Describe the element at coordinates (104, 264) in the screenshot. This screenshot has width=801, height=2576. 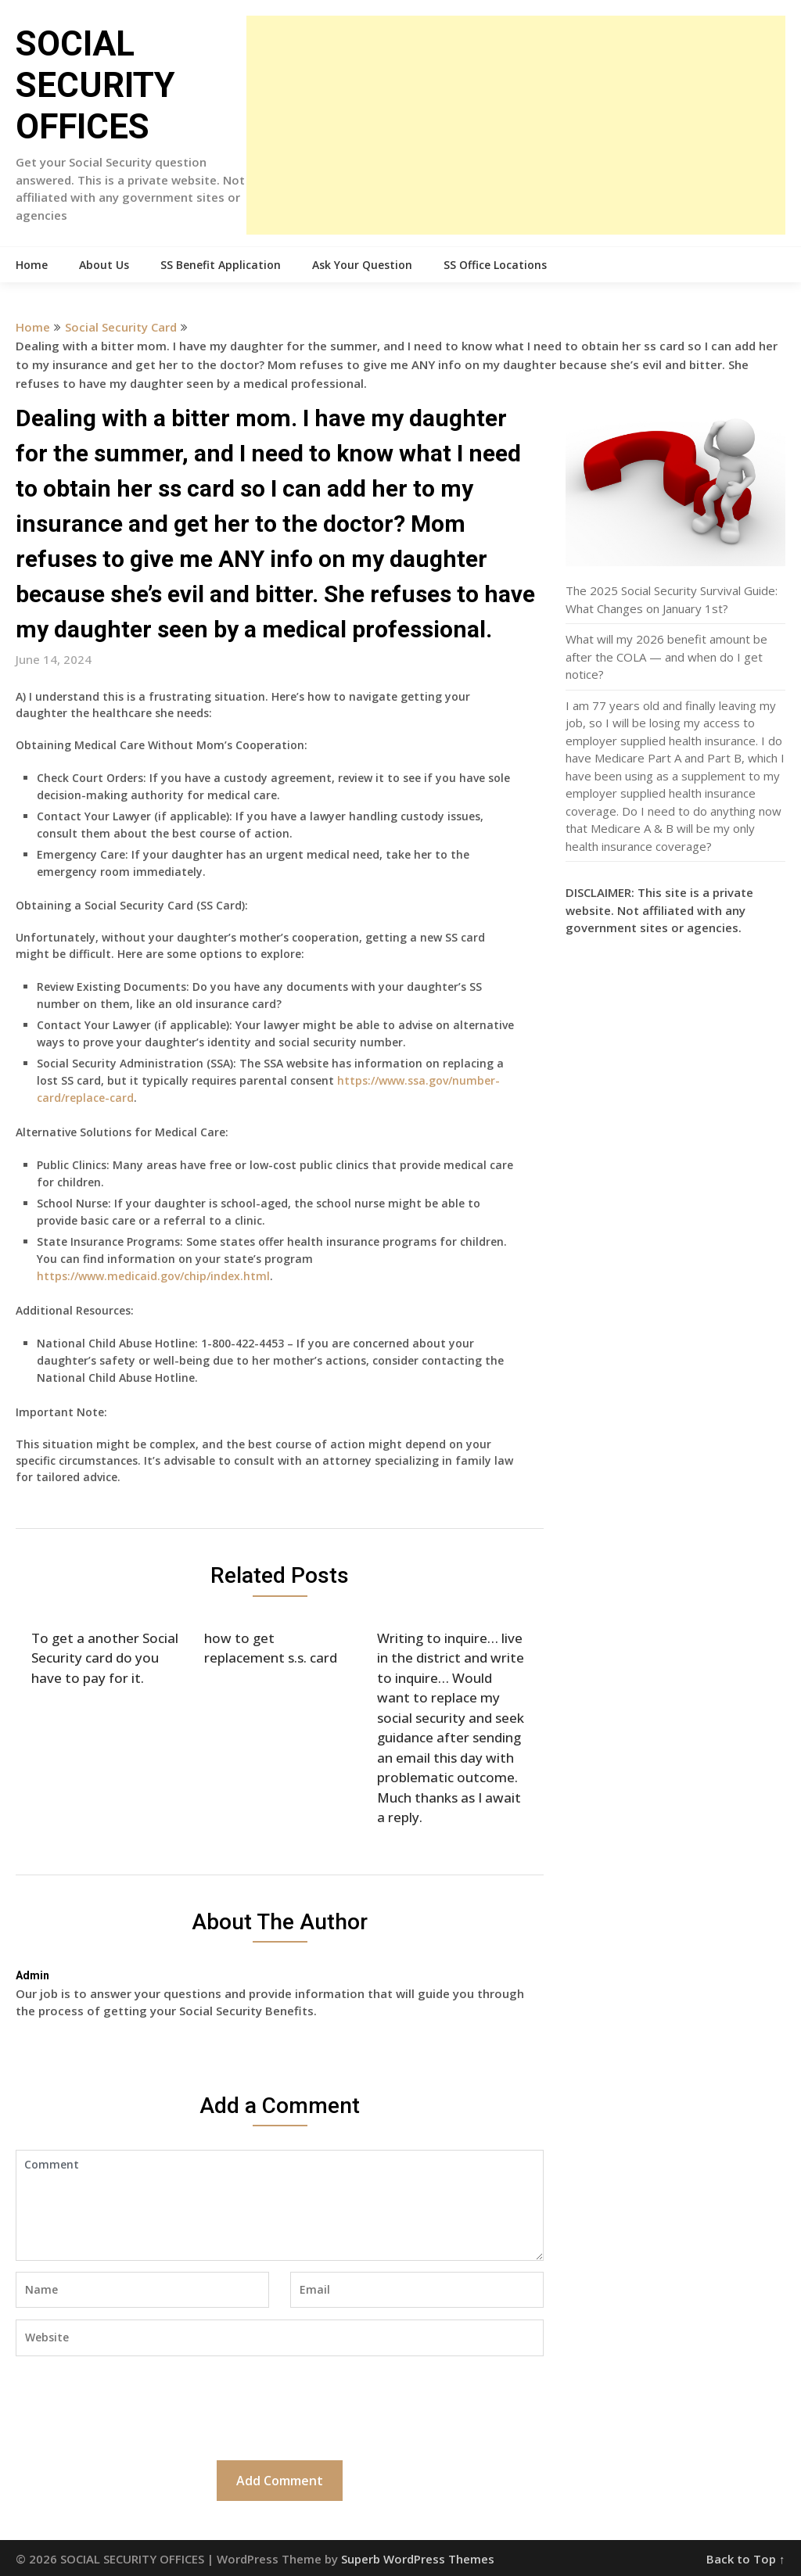
I see `About Us` at that location.